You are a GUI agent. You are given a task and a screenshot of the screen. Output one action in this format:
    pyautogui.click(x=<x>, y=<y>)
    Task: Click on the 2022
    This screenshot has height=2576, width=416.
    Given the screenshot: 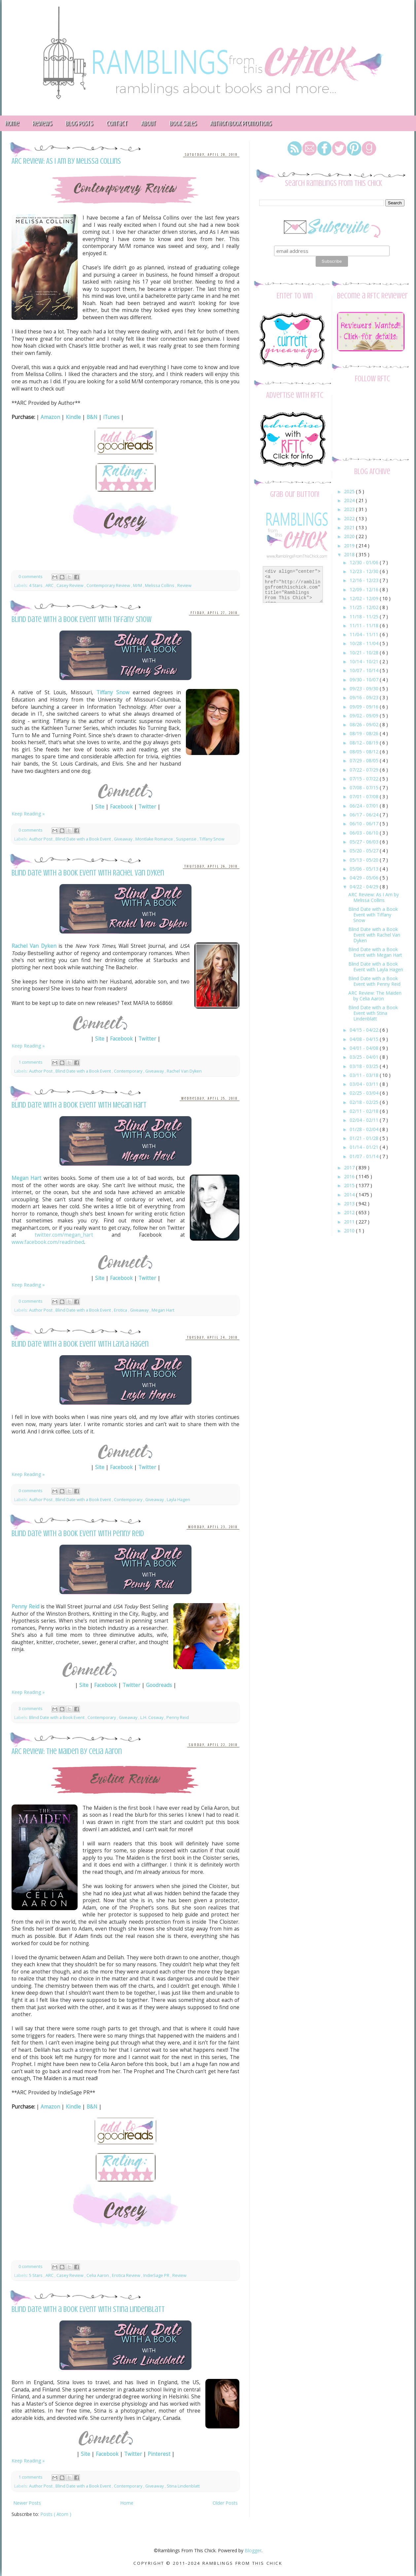 What is the action you would take?
    pyautogui.click(x=350, y=518)
    